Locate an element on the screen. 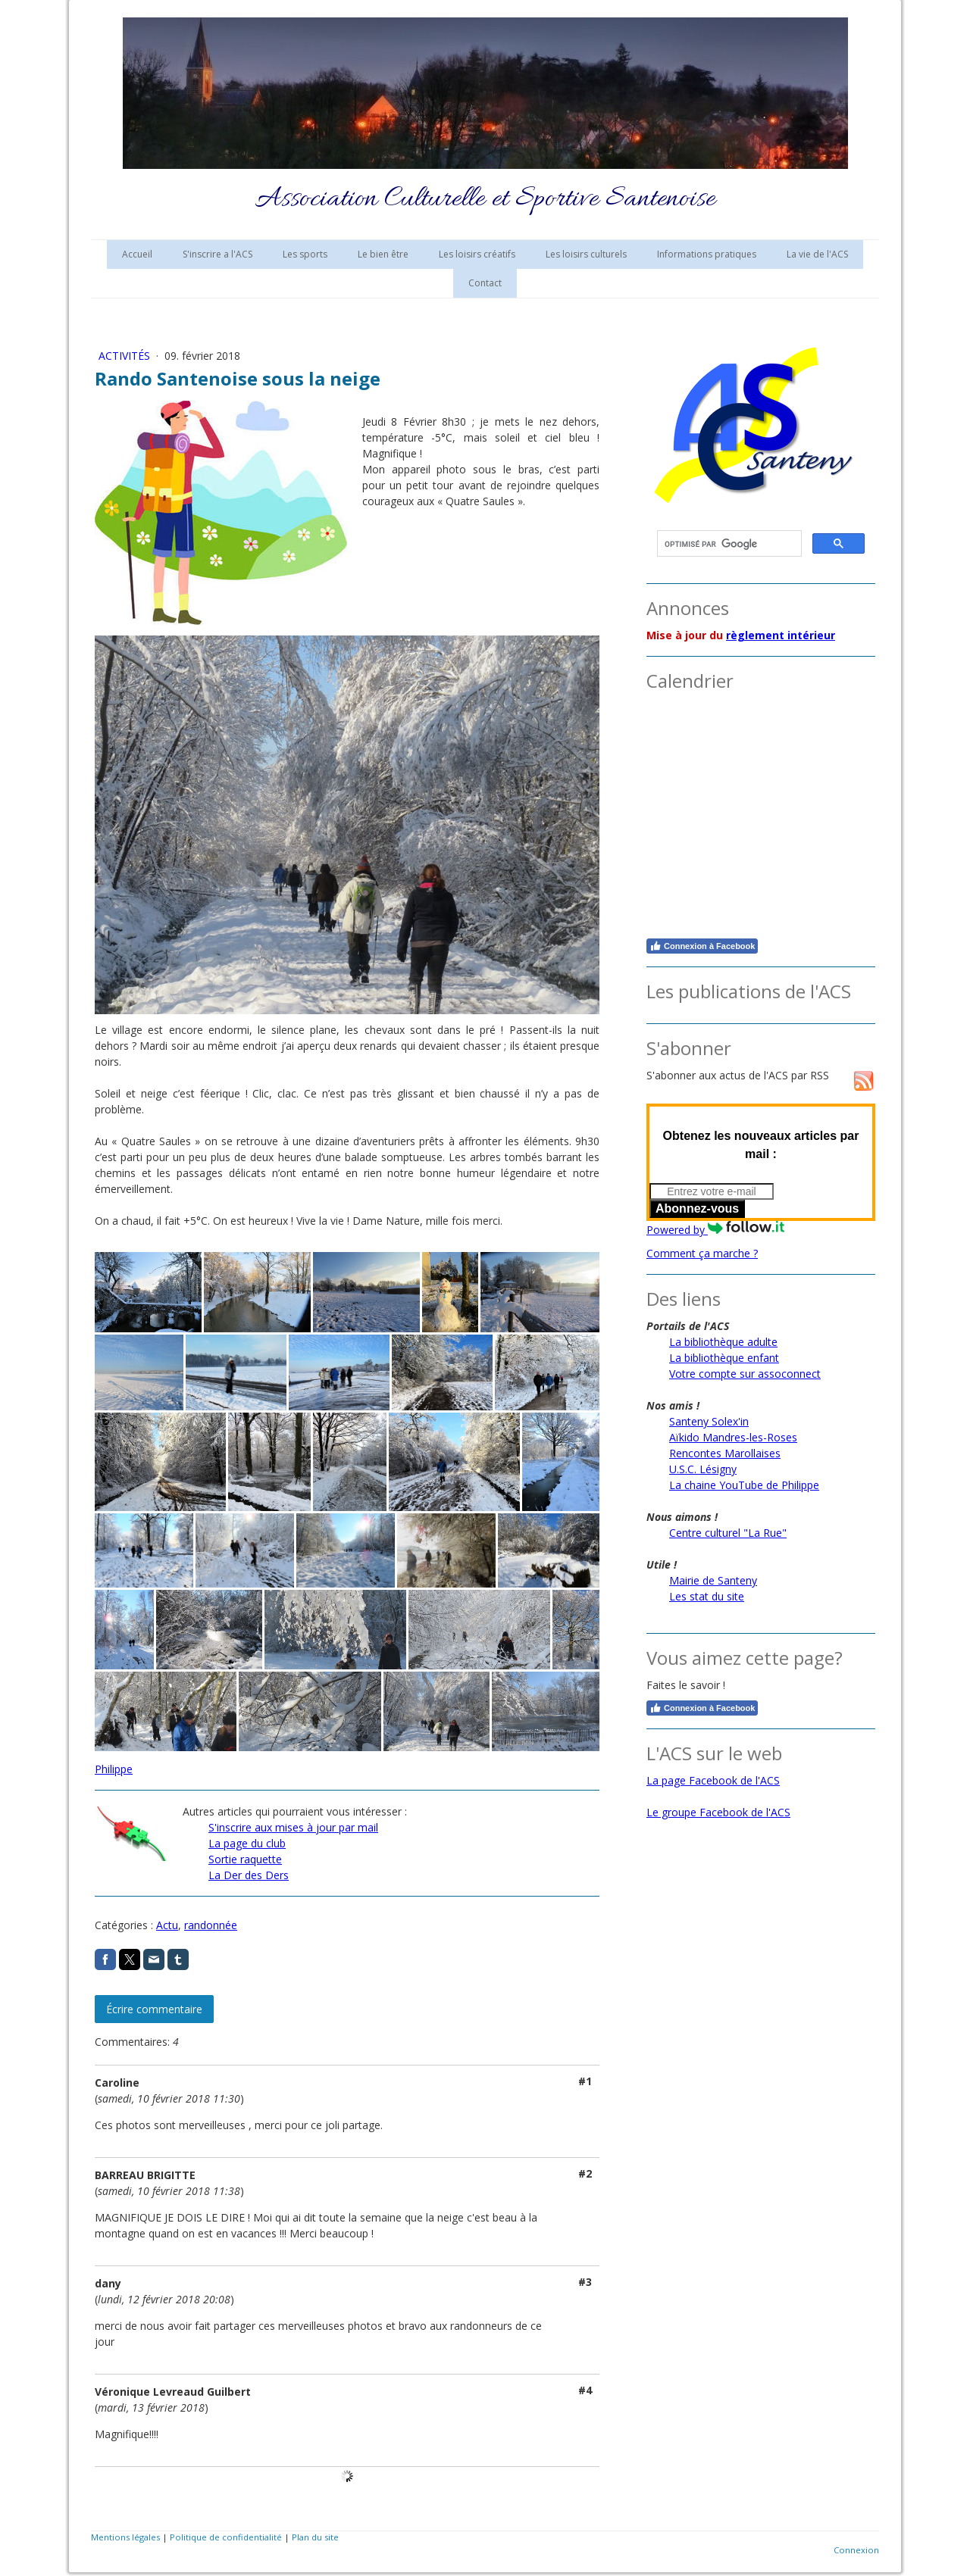  La page Facebook de l'ACS is located at coordinates (713, 1780).